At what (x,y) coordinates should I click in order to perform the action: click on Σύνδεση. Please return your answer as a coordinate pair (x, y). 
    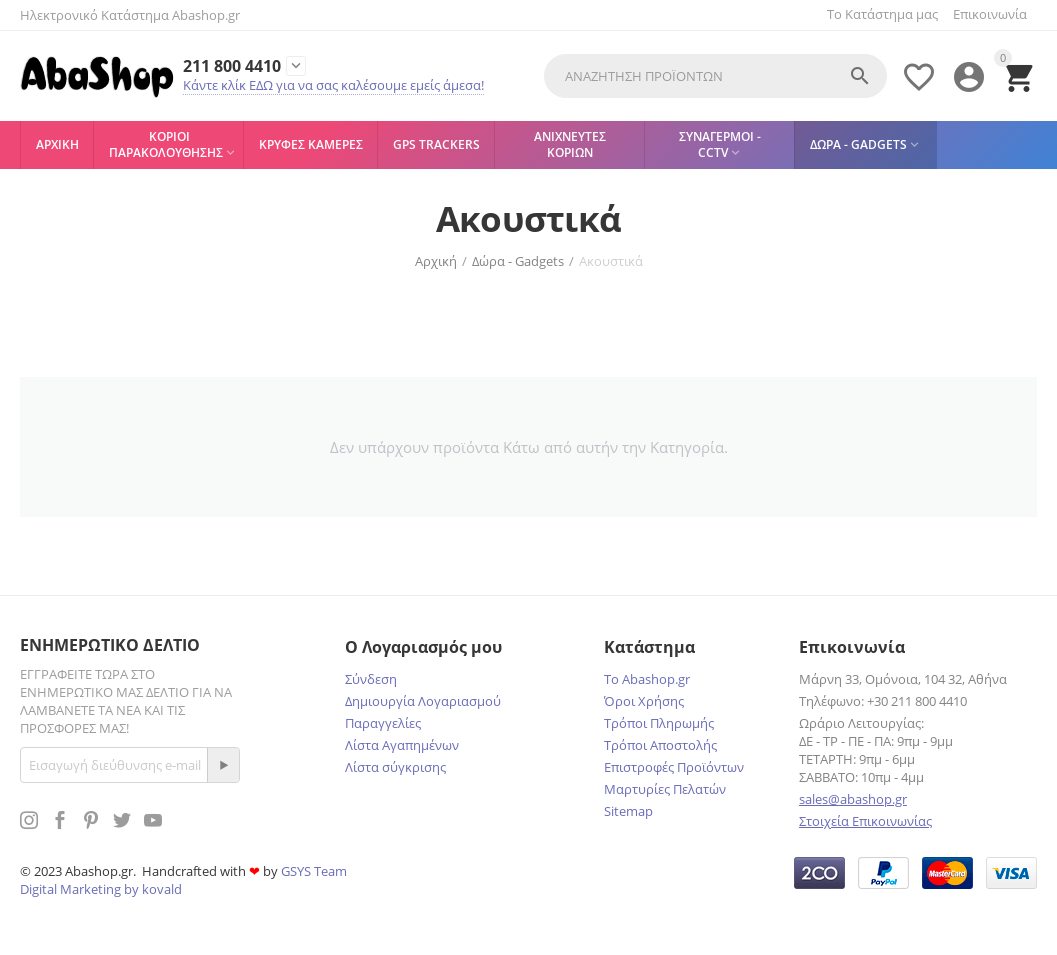
    Looking at the image, I should click on (371, 679).